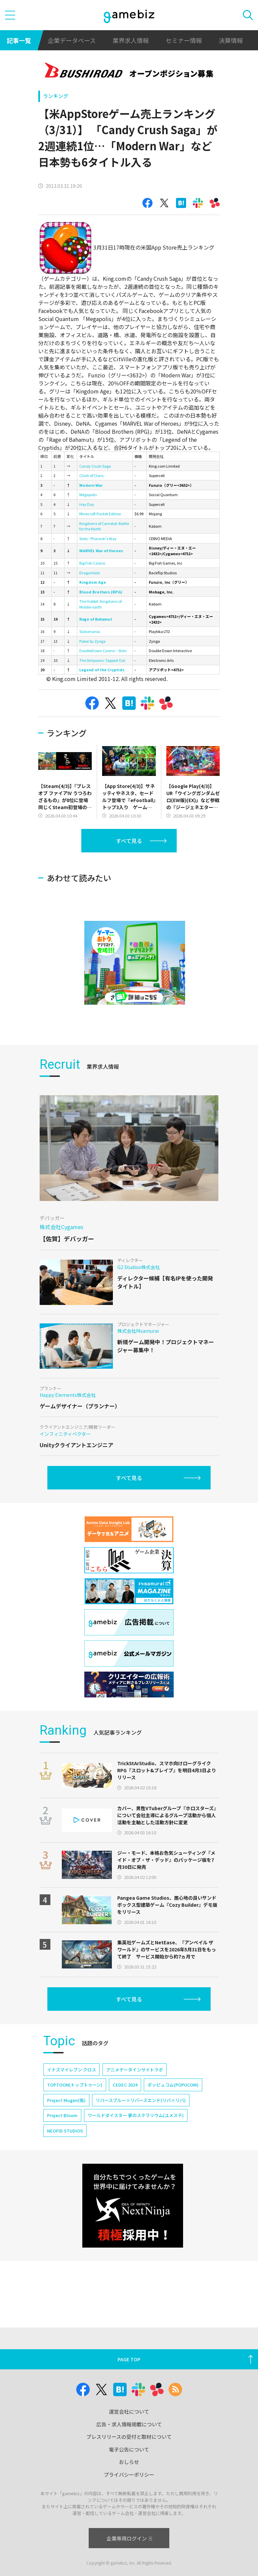  What do you see at coordinates (125, 2085) in the screenshot?
I see `CEDEC 2024` at bounding box center [125, 2085].